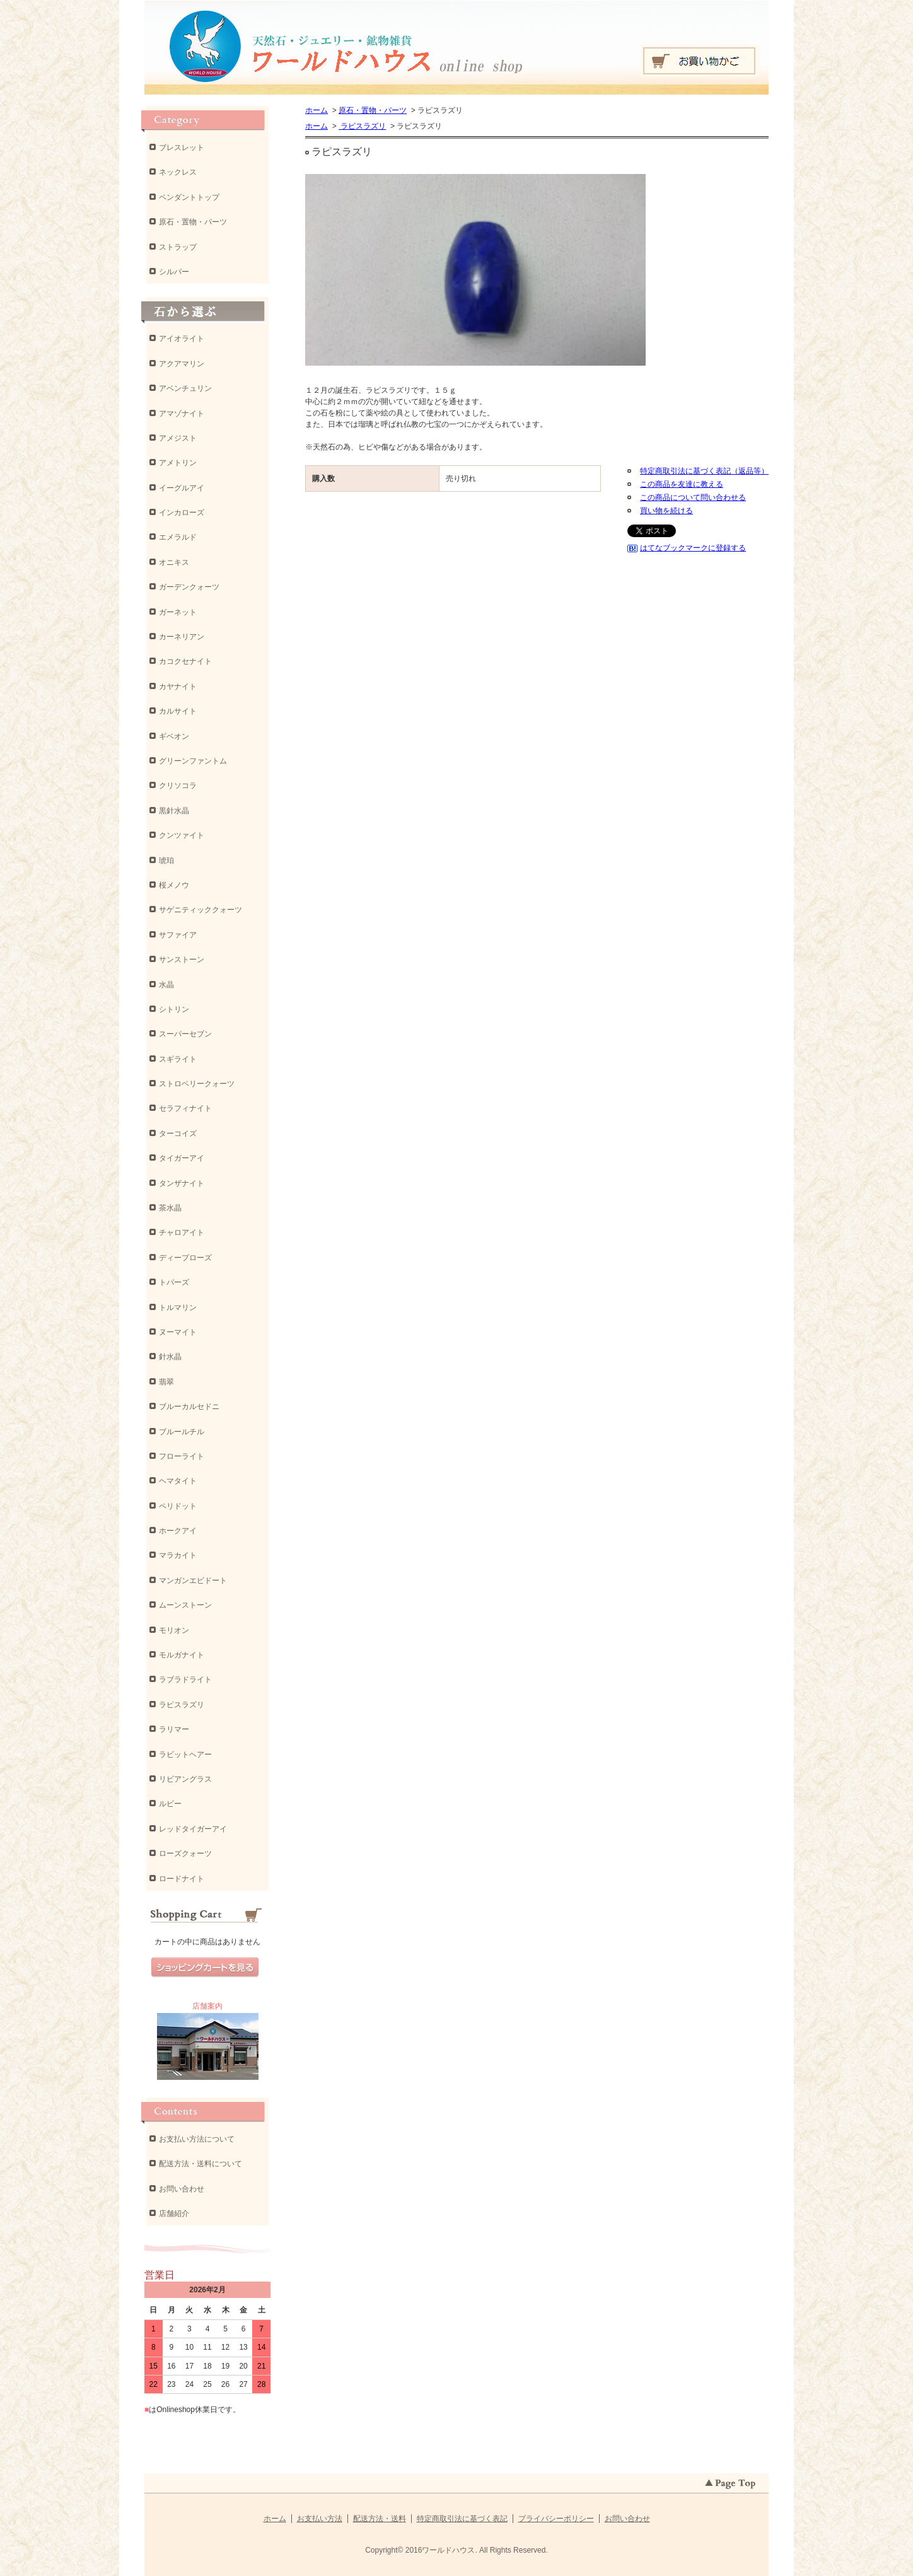  I want to click on 店舗紹介, so click(174, 2213).